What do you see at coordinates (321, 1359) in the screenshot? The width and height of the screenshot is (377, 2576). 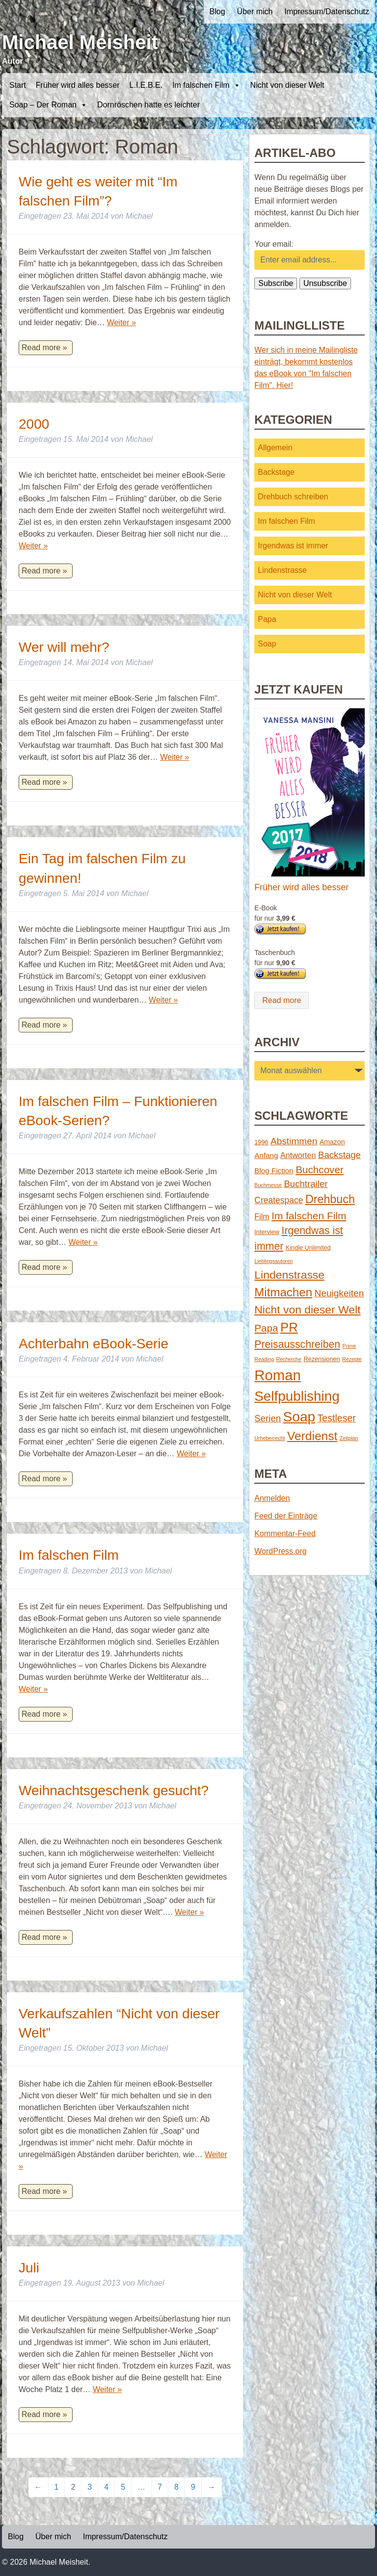 I see `Rezensionen [Rezensionen (2 Einträge)]` at bounding box center [321, 1359].